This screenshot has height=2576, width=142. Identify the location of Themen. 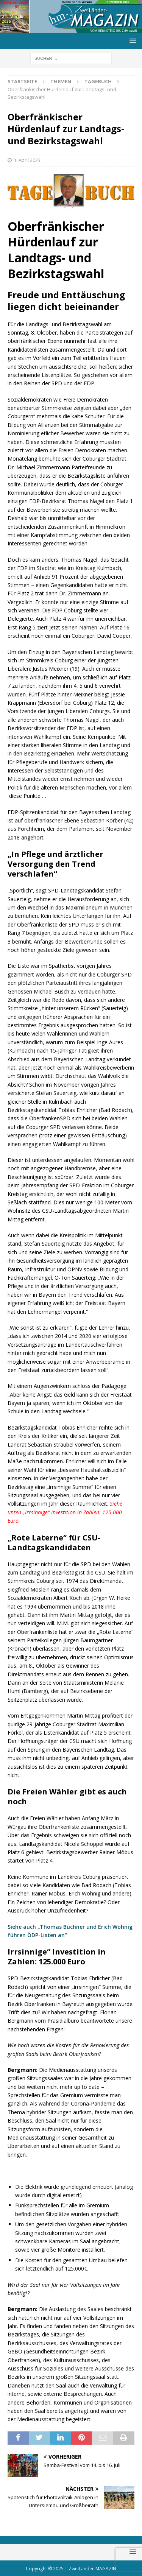
(60, 81).